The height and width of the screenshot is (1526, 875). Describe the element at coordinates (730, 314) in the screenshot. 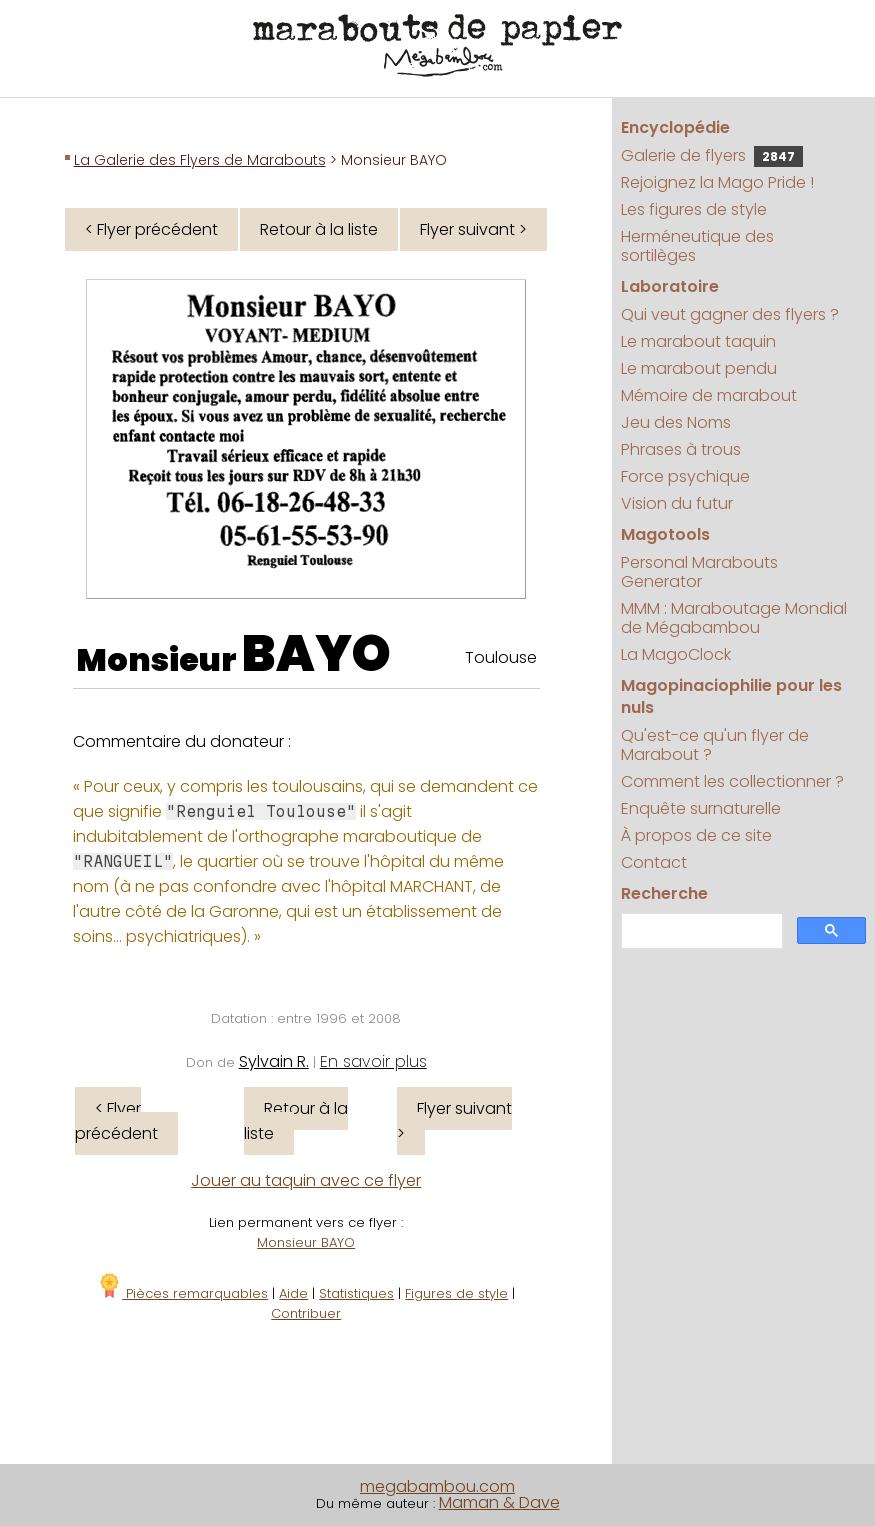

I see `Qui veut gagner des flyers ?` at that location.